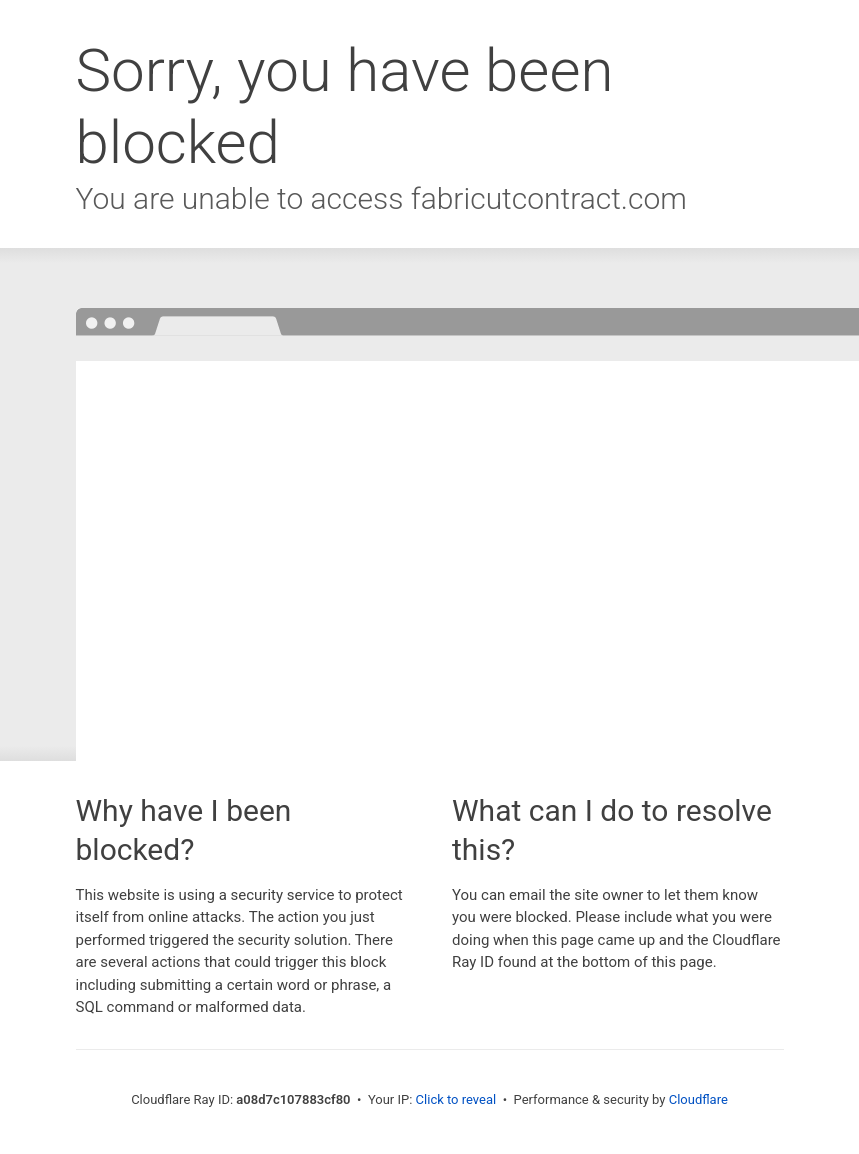 The image size is (859, 1154). I want to click on Click to reveal, so click(456, 1099).